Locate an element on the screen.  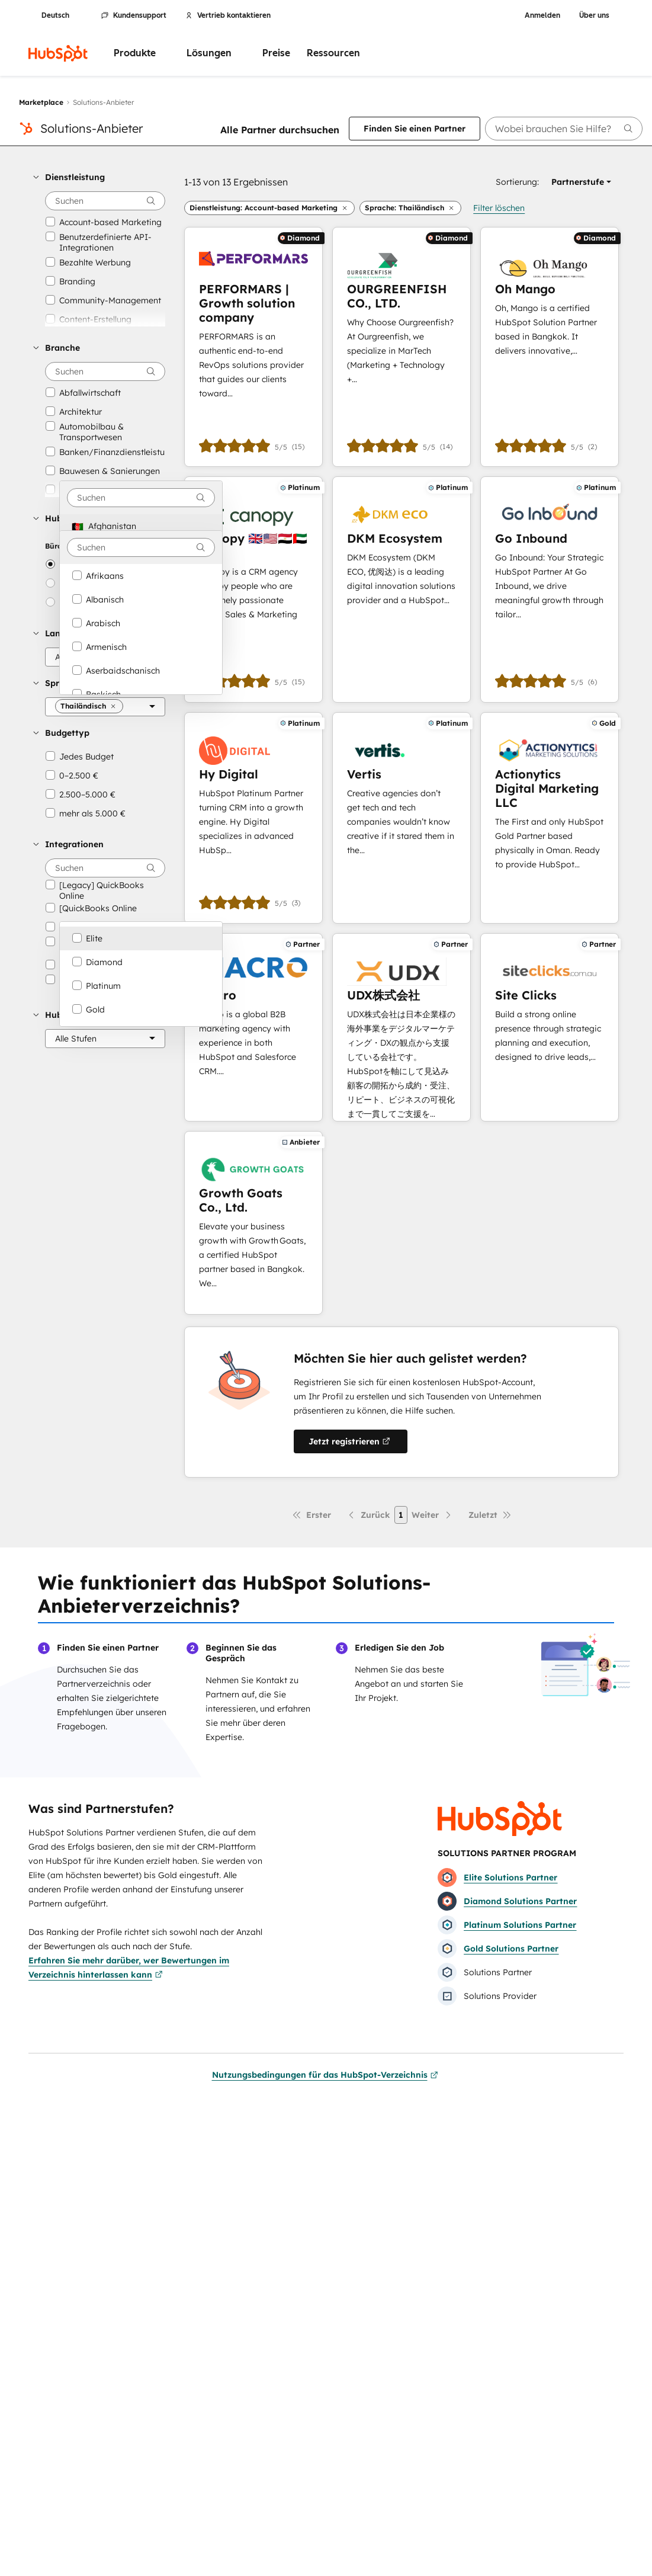
[button] is located at coordinates (99, 177).